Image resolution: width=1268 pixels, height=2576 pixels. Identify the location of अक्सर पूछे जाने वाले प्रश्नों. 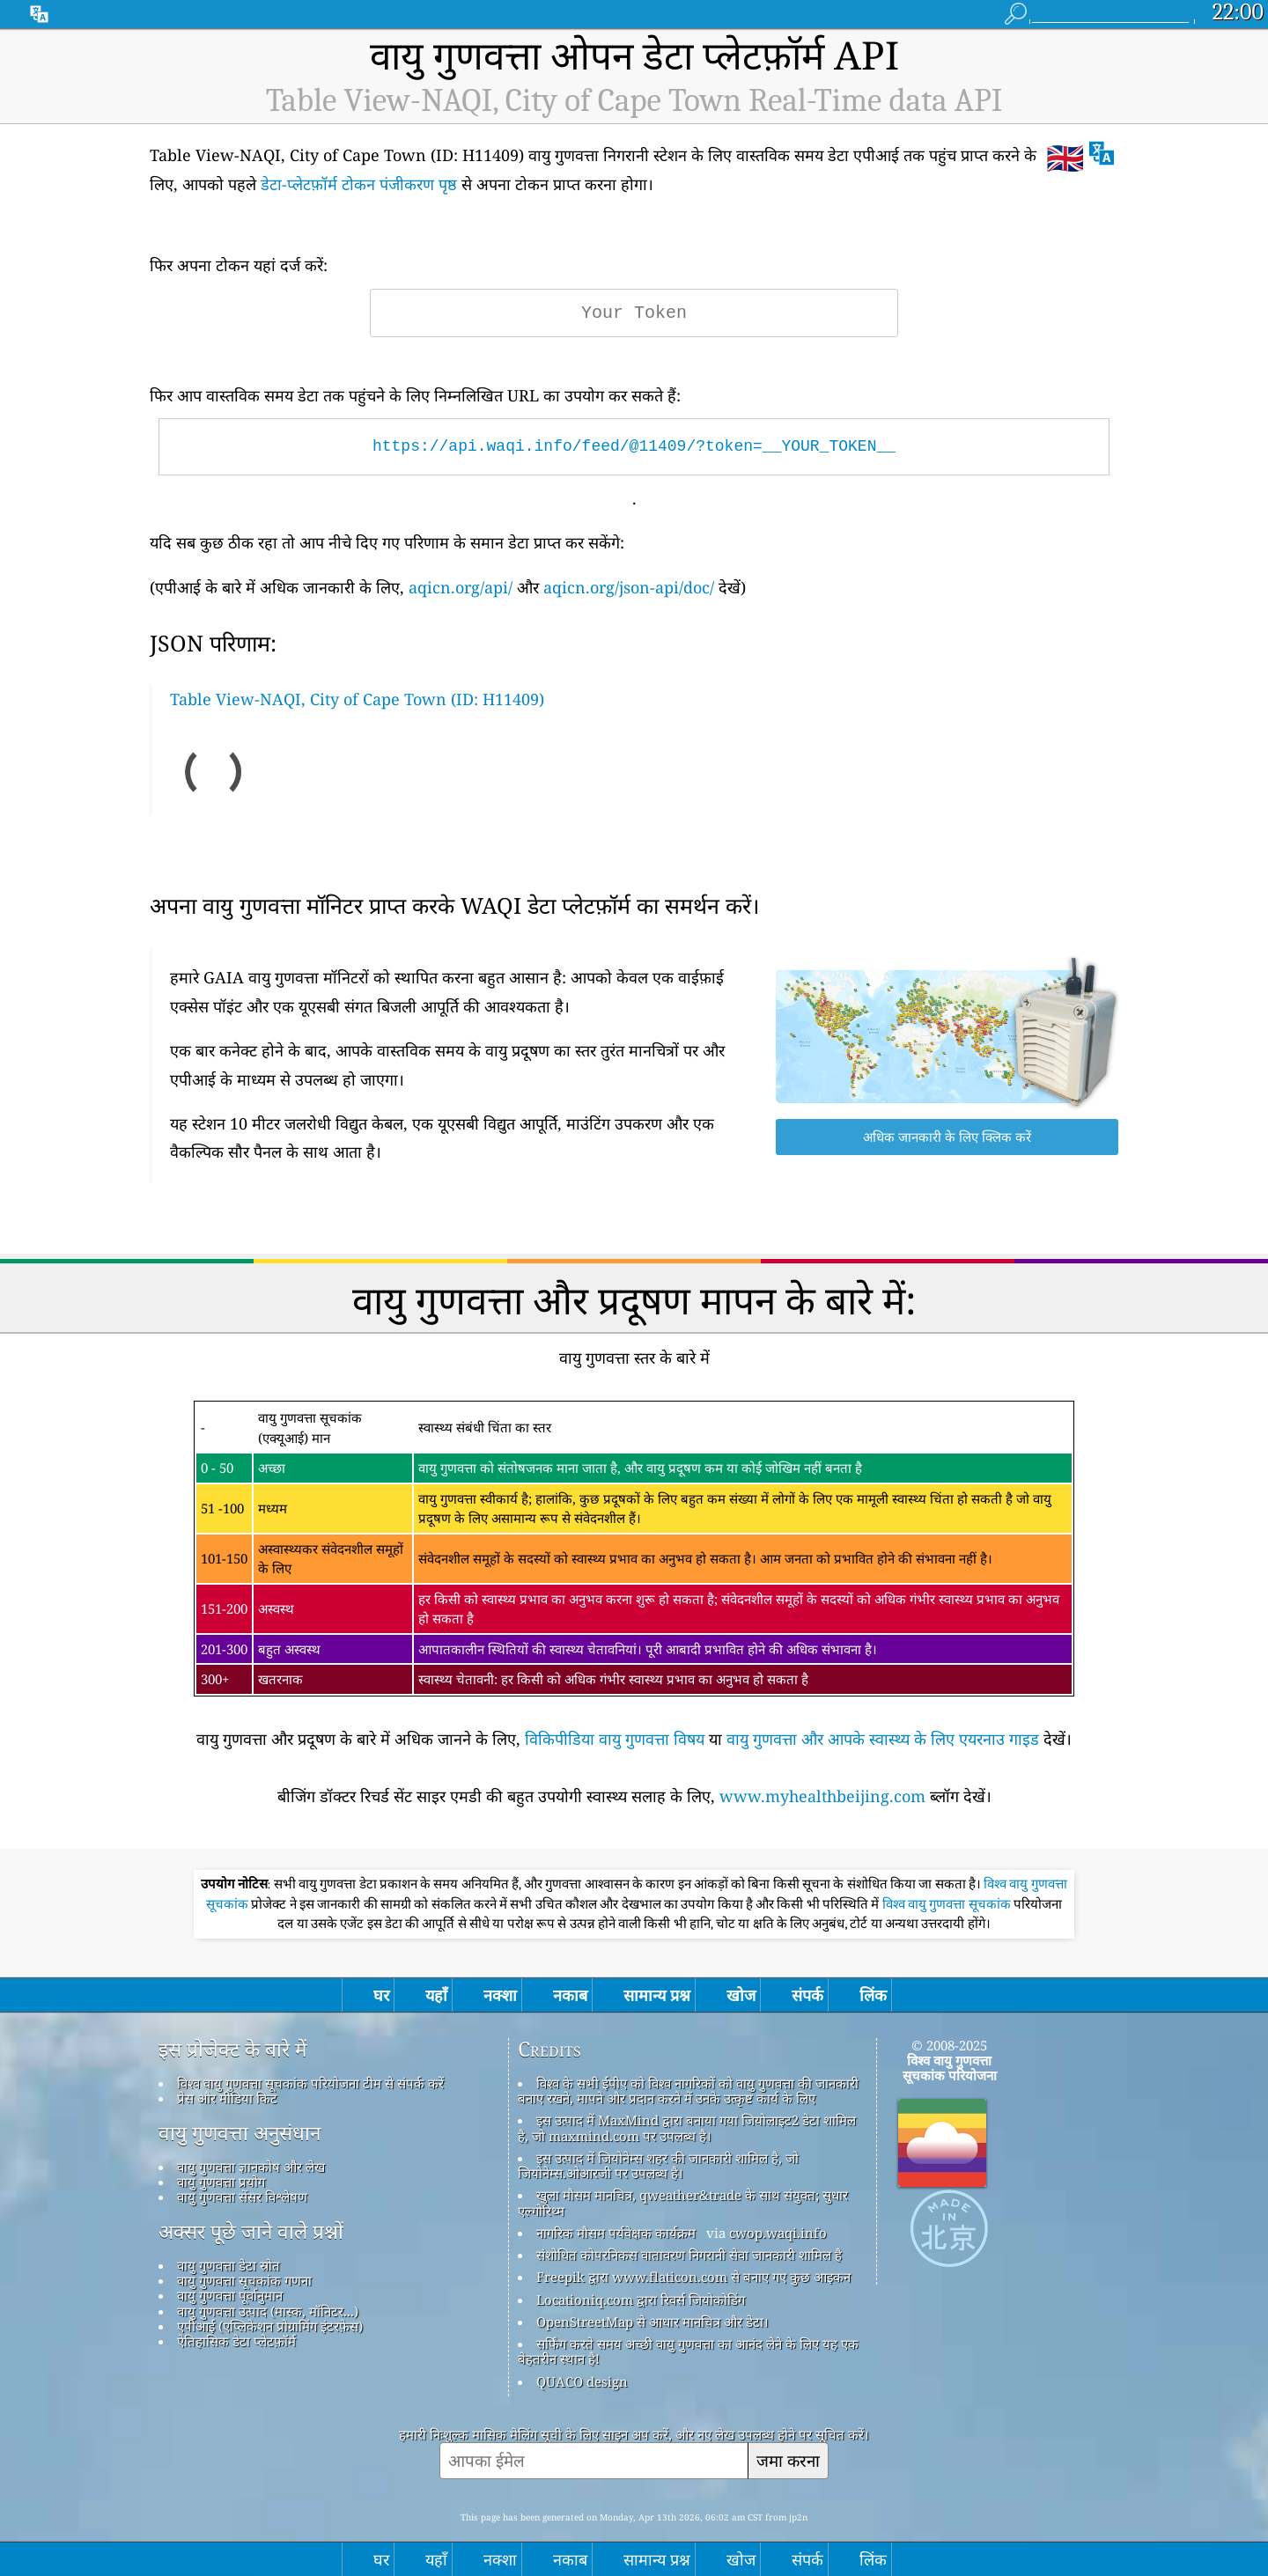
(250, 2231).